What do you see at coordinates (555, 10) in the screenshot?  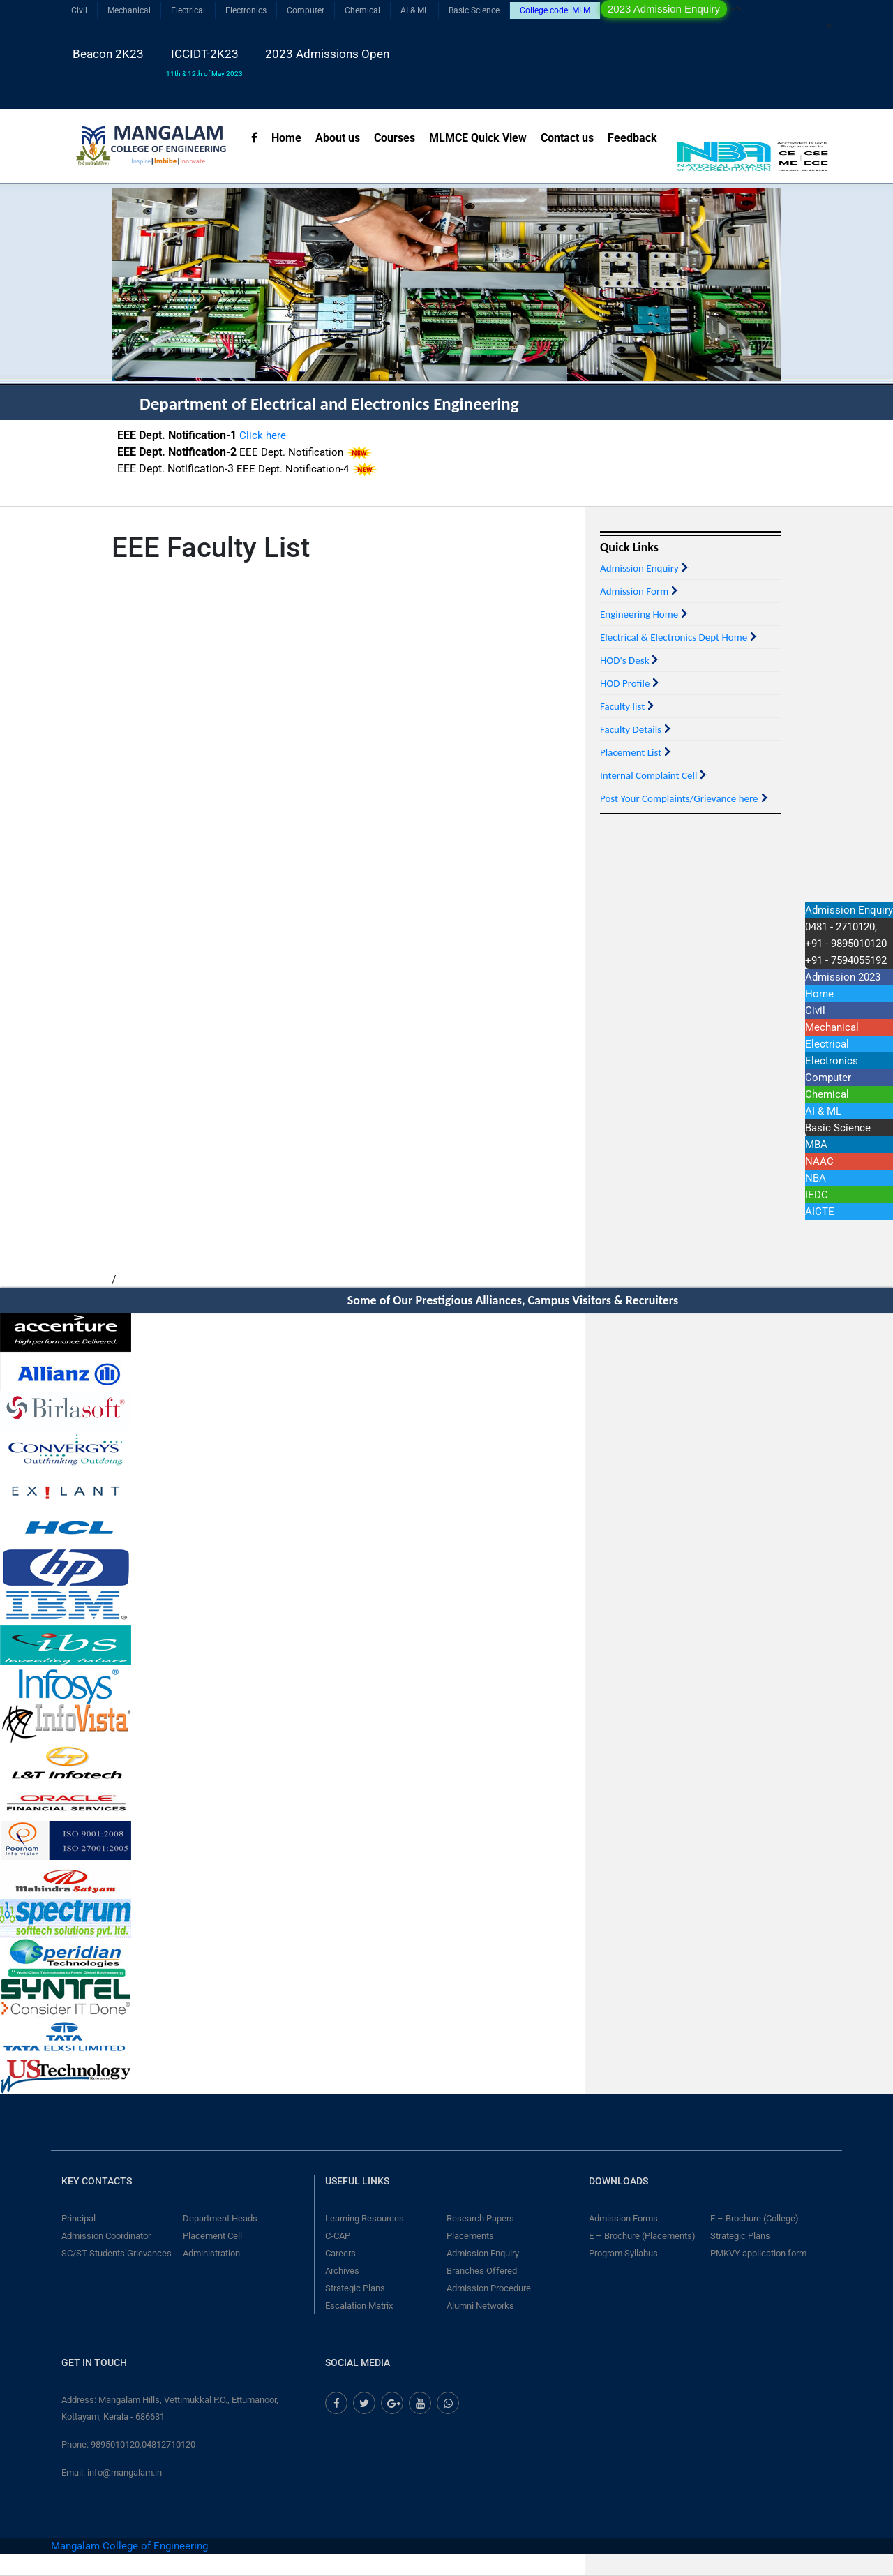 I see `College code: MLM` at bounding box center [555, 10].